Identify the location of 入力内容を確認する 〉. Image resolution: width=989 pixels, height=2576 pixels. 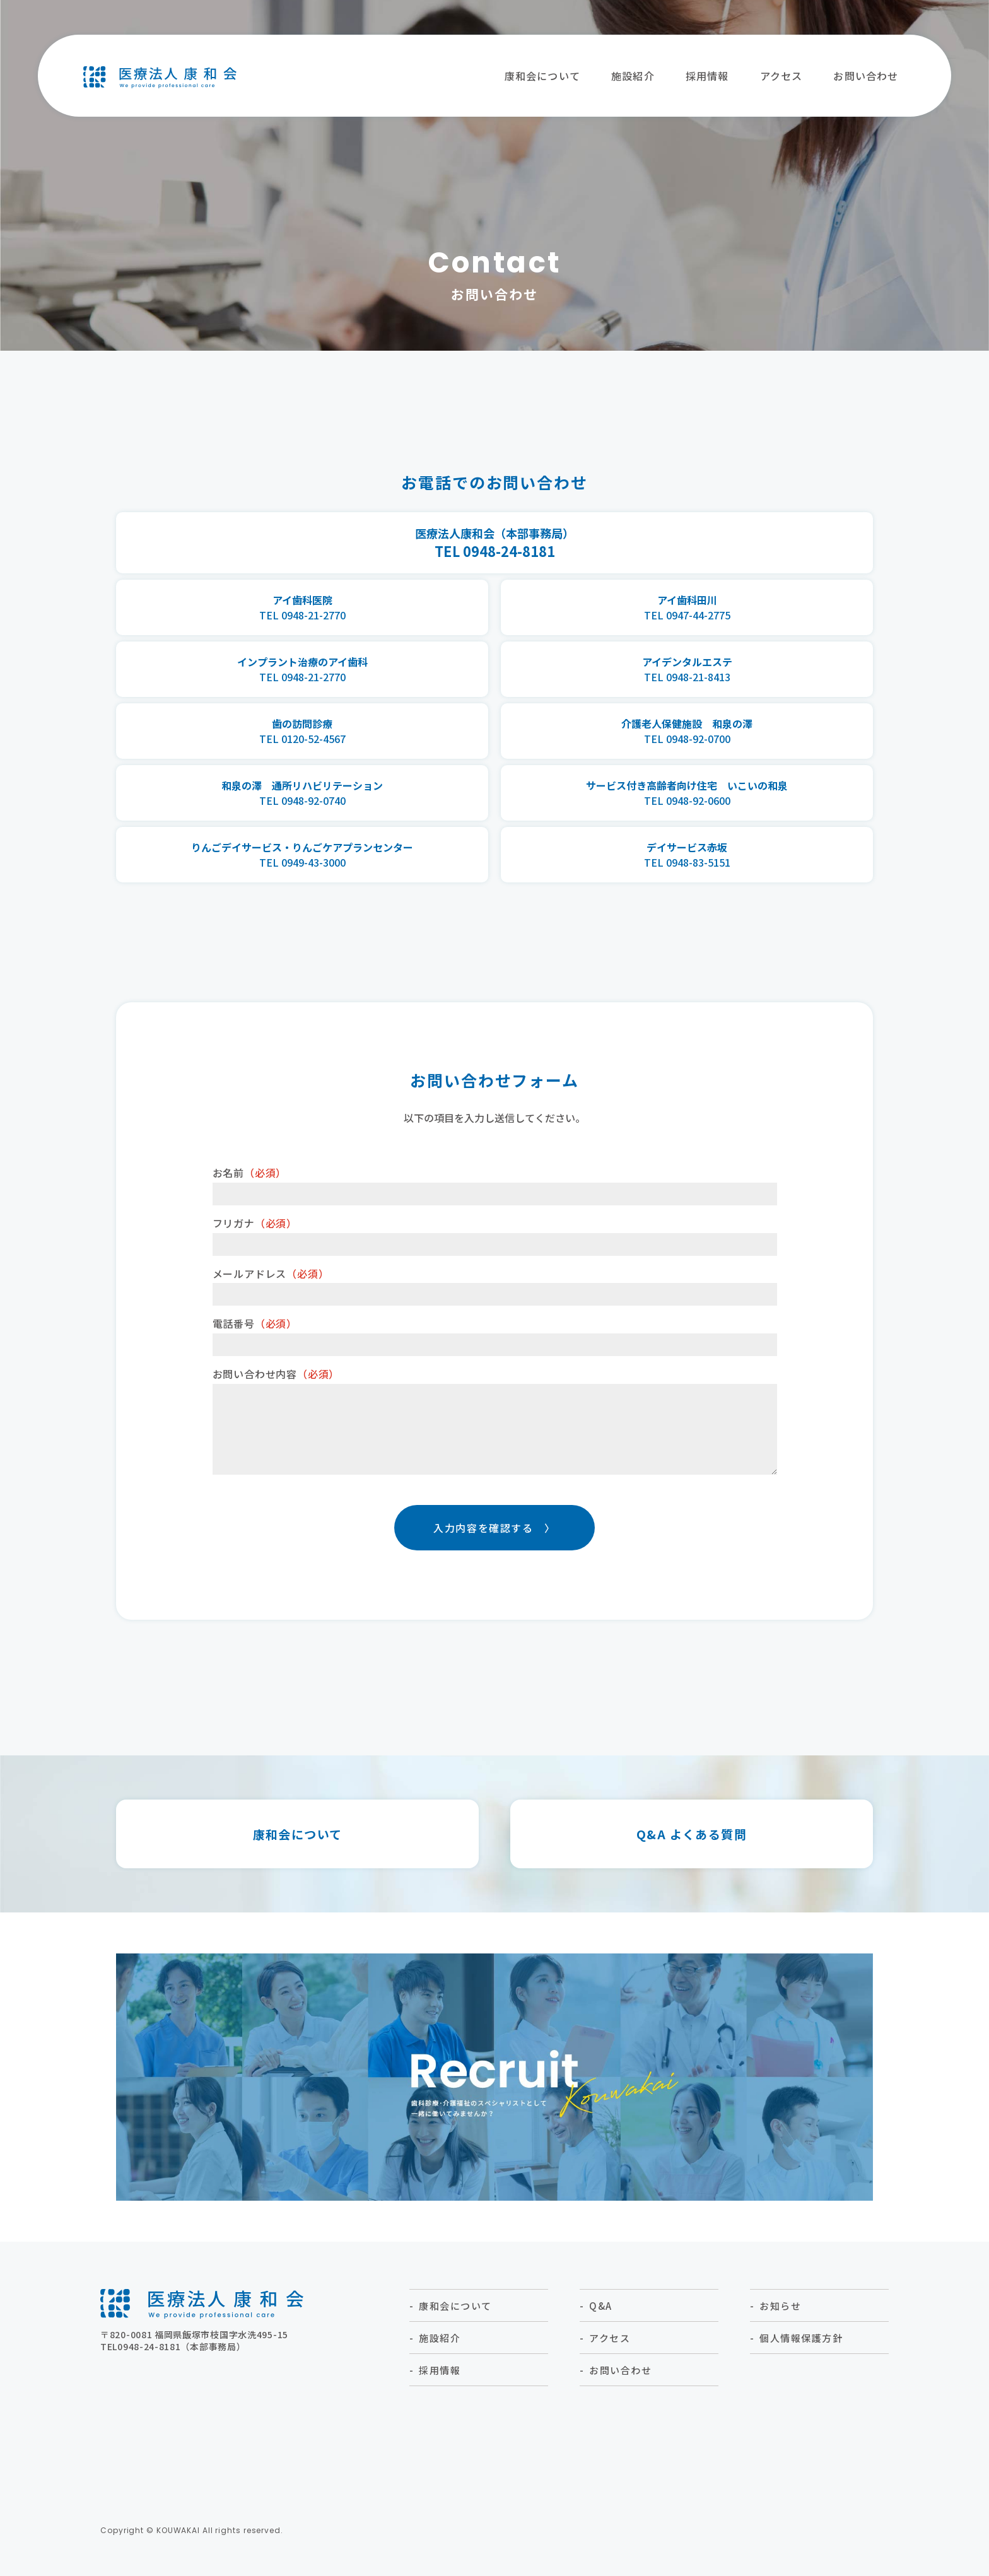
(494, 1545).